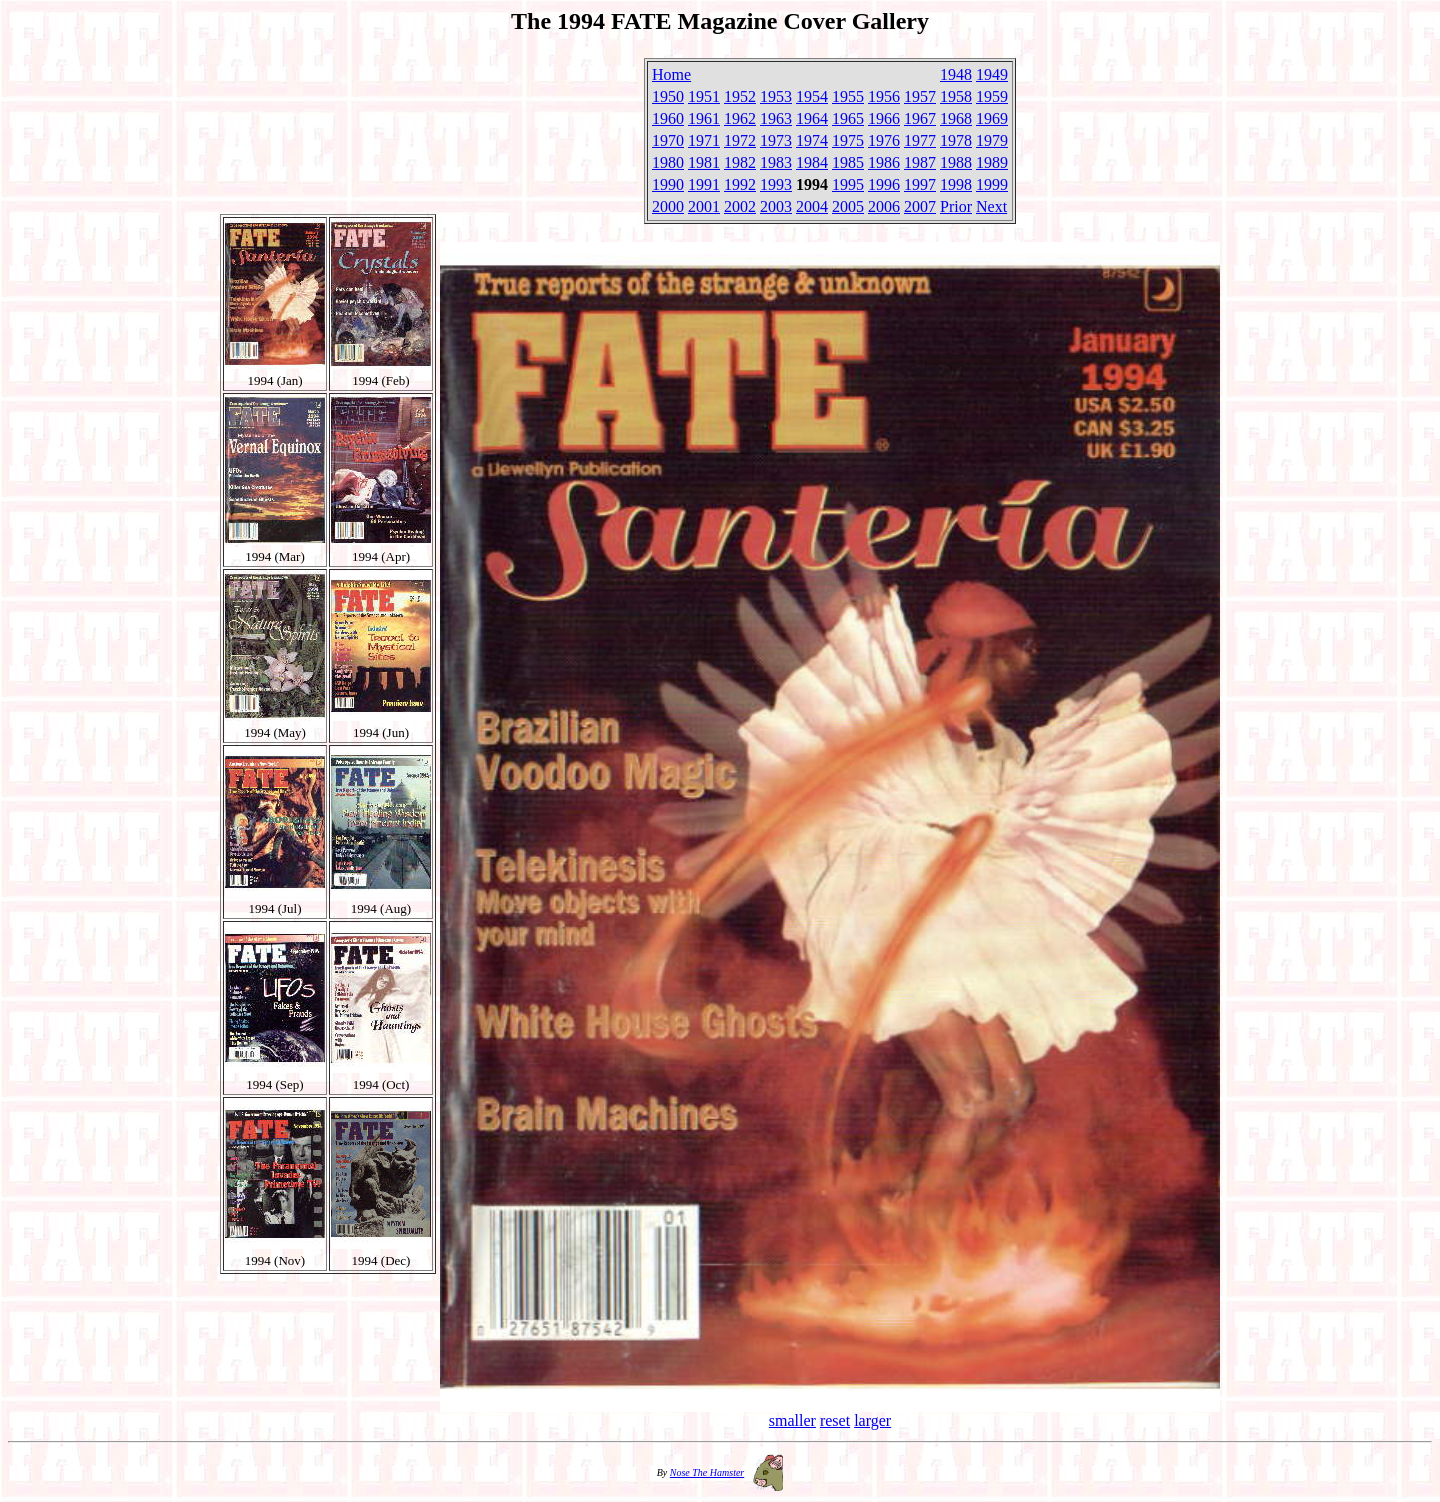 The image size is (1440, 1502). Describe the element at coordinates (740, 96) in the screenshot. I see `1952` at that location.